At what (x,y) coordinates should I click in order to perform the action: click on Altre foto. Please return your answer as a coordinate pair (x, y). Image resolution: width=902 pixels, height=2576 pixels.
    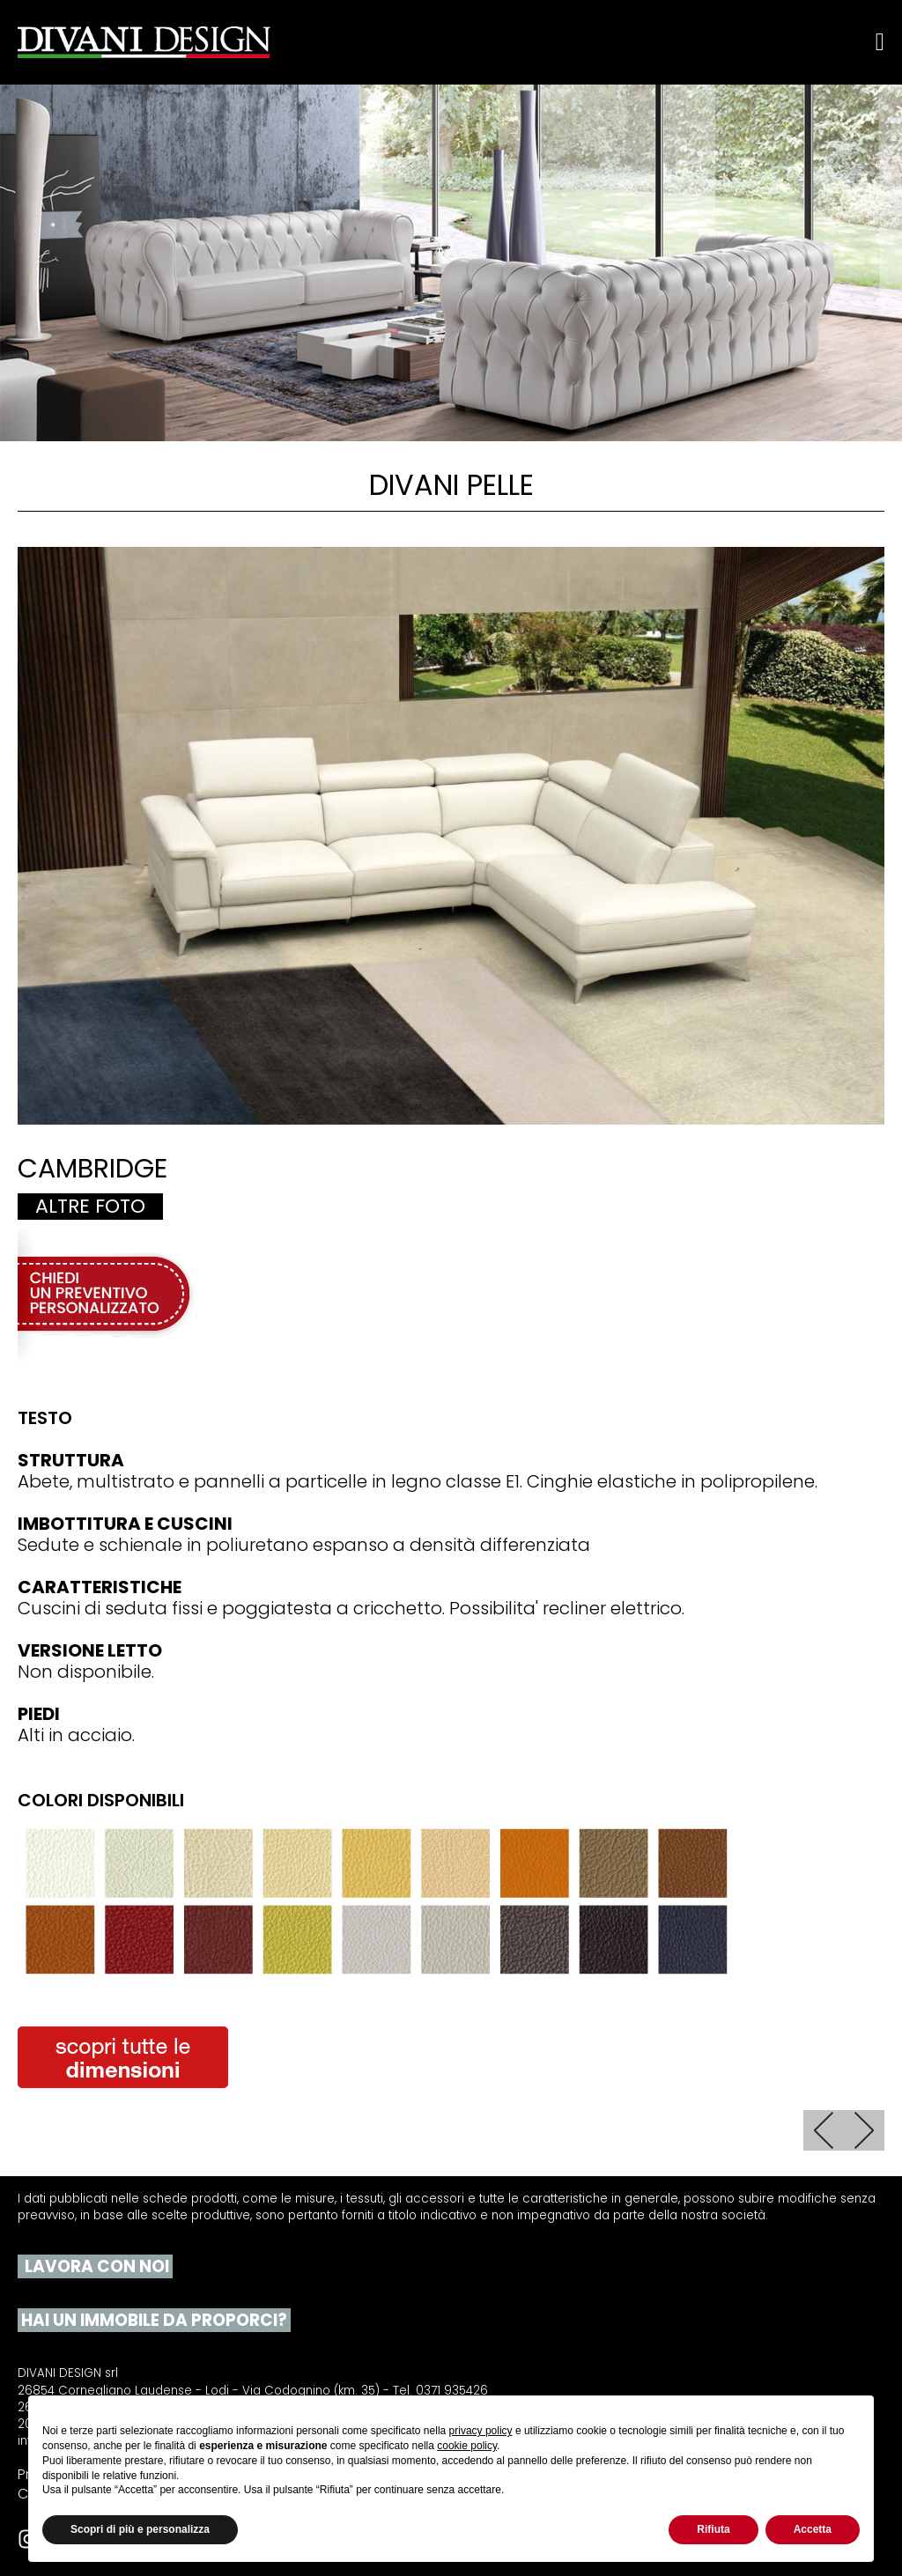
    Looking at the image, I should click on (90, 1206).